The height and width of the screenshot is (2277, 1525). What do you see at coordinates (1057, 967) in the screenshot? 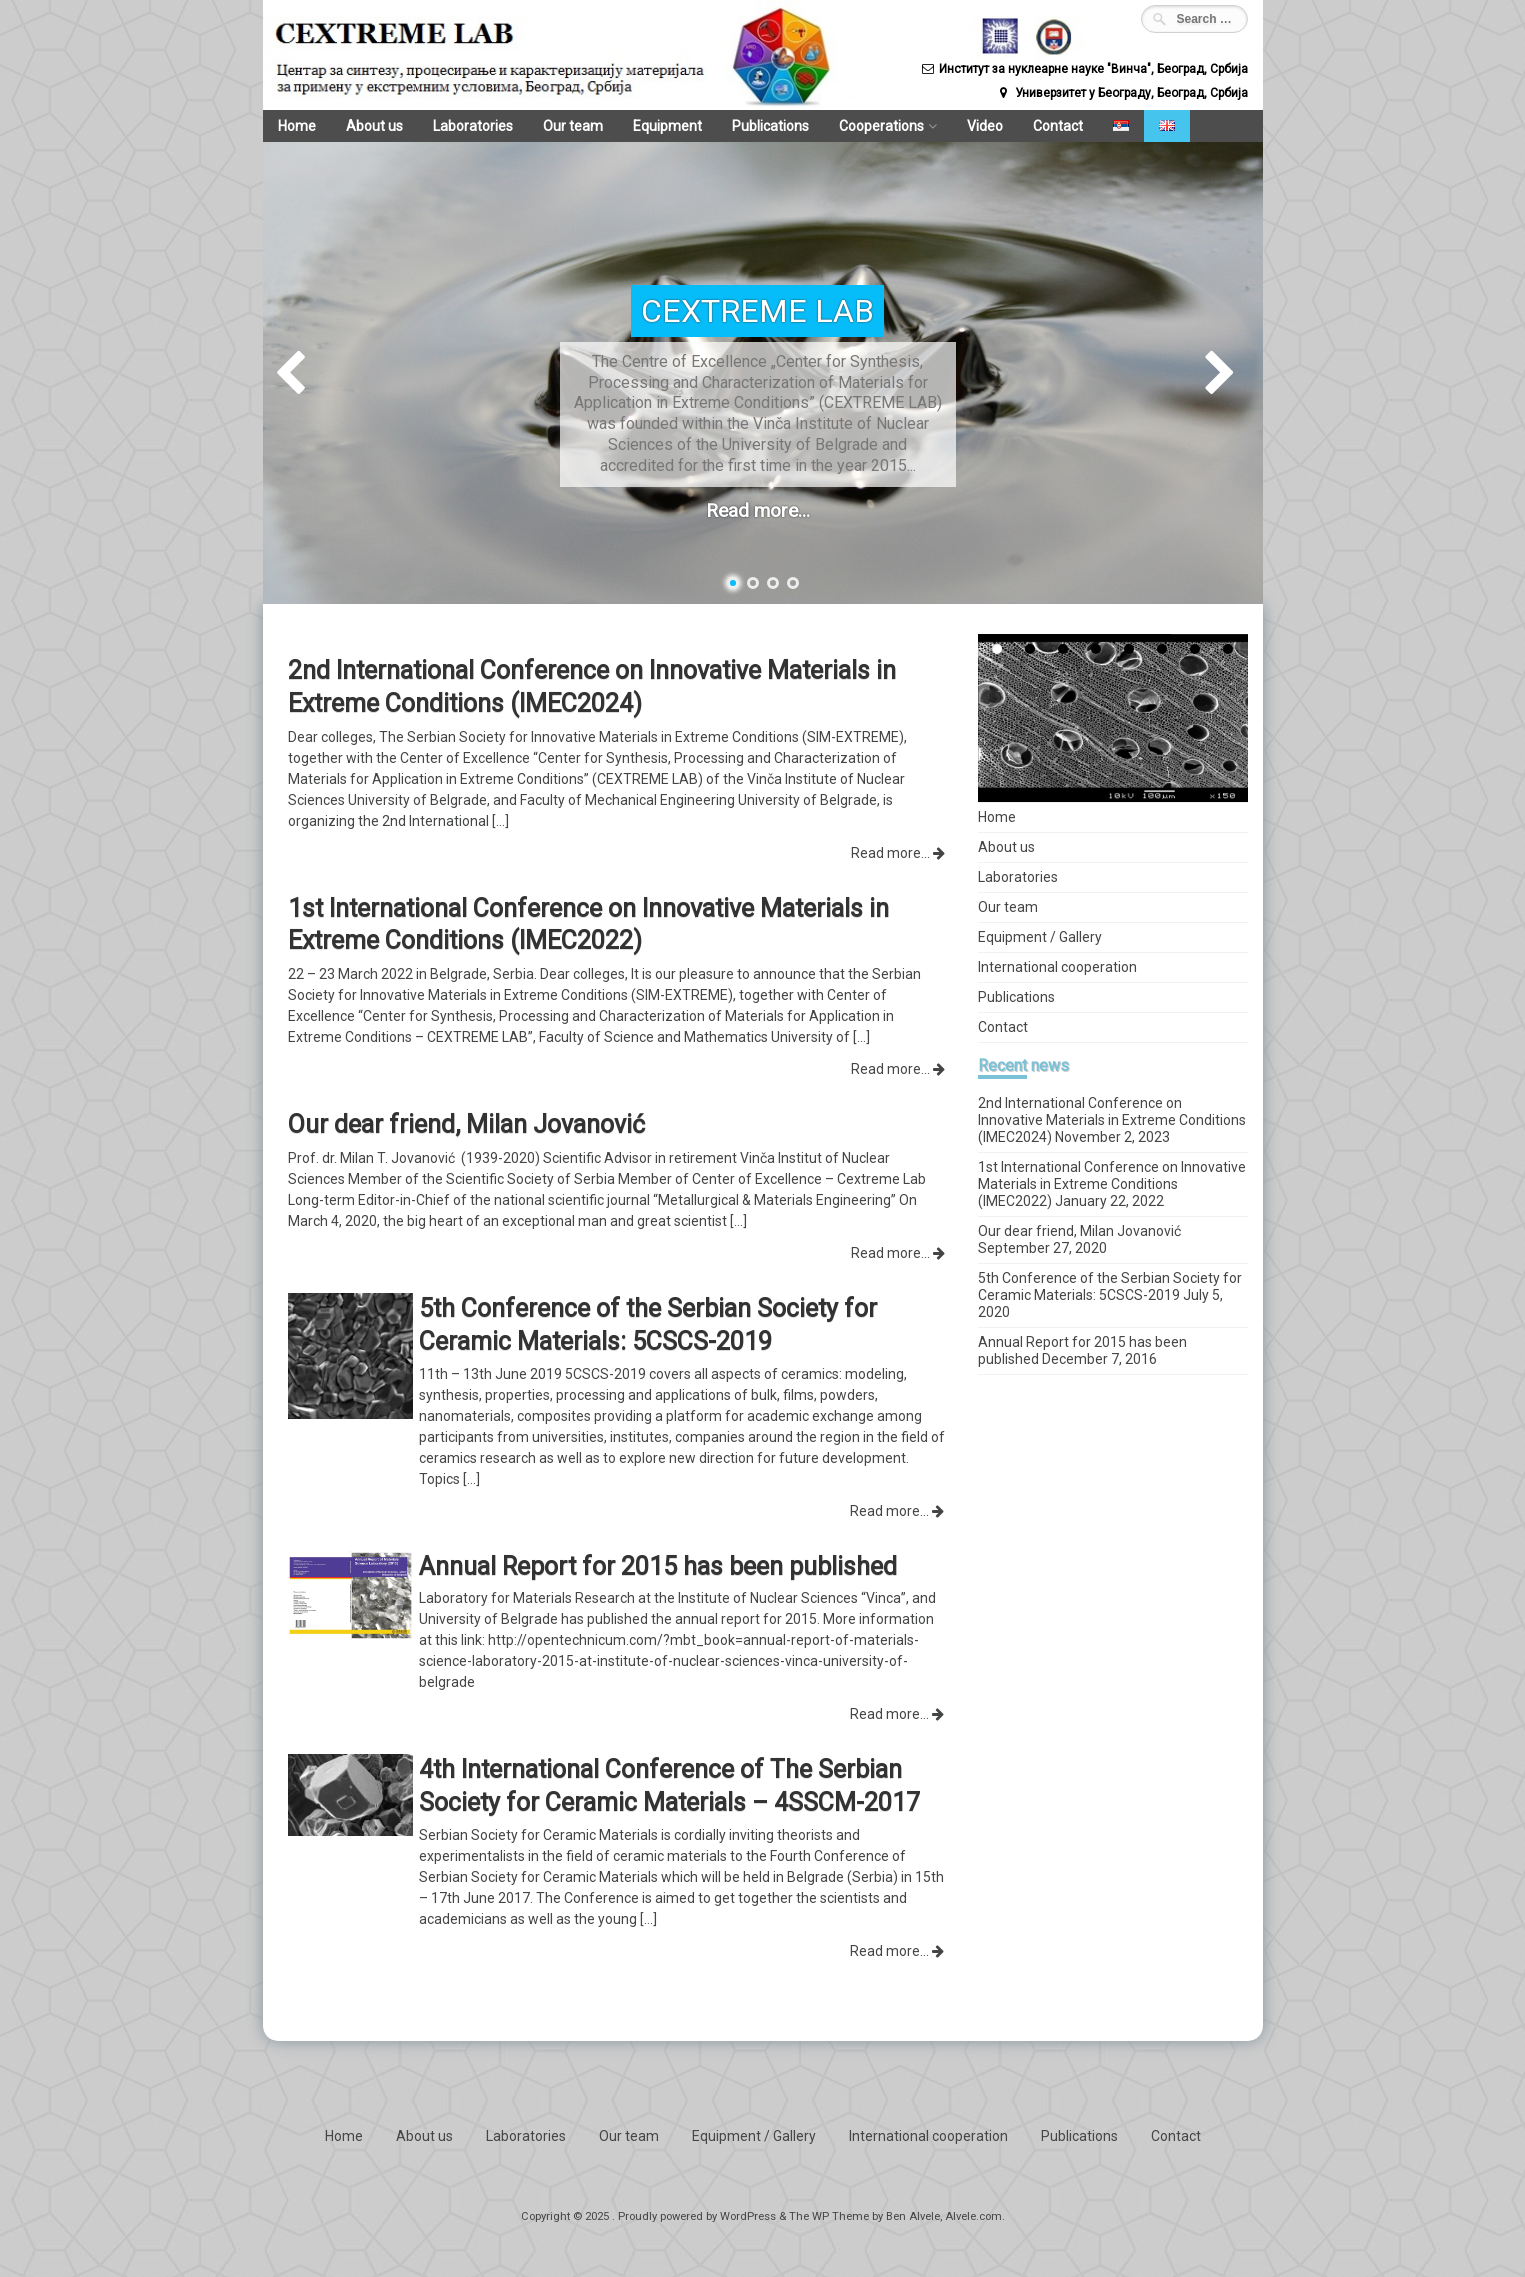
I see `International cooperation` at bounding box center [1057, 967].